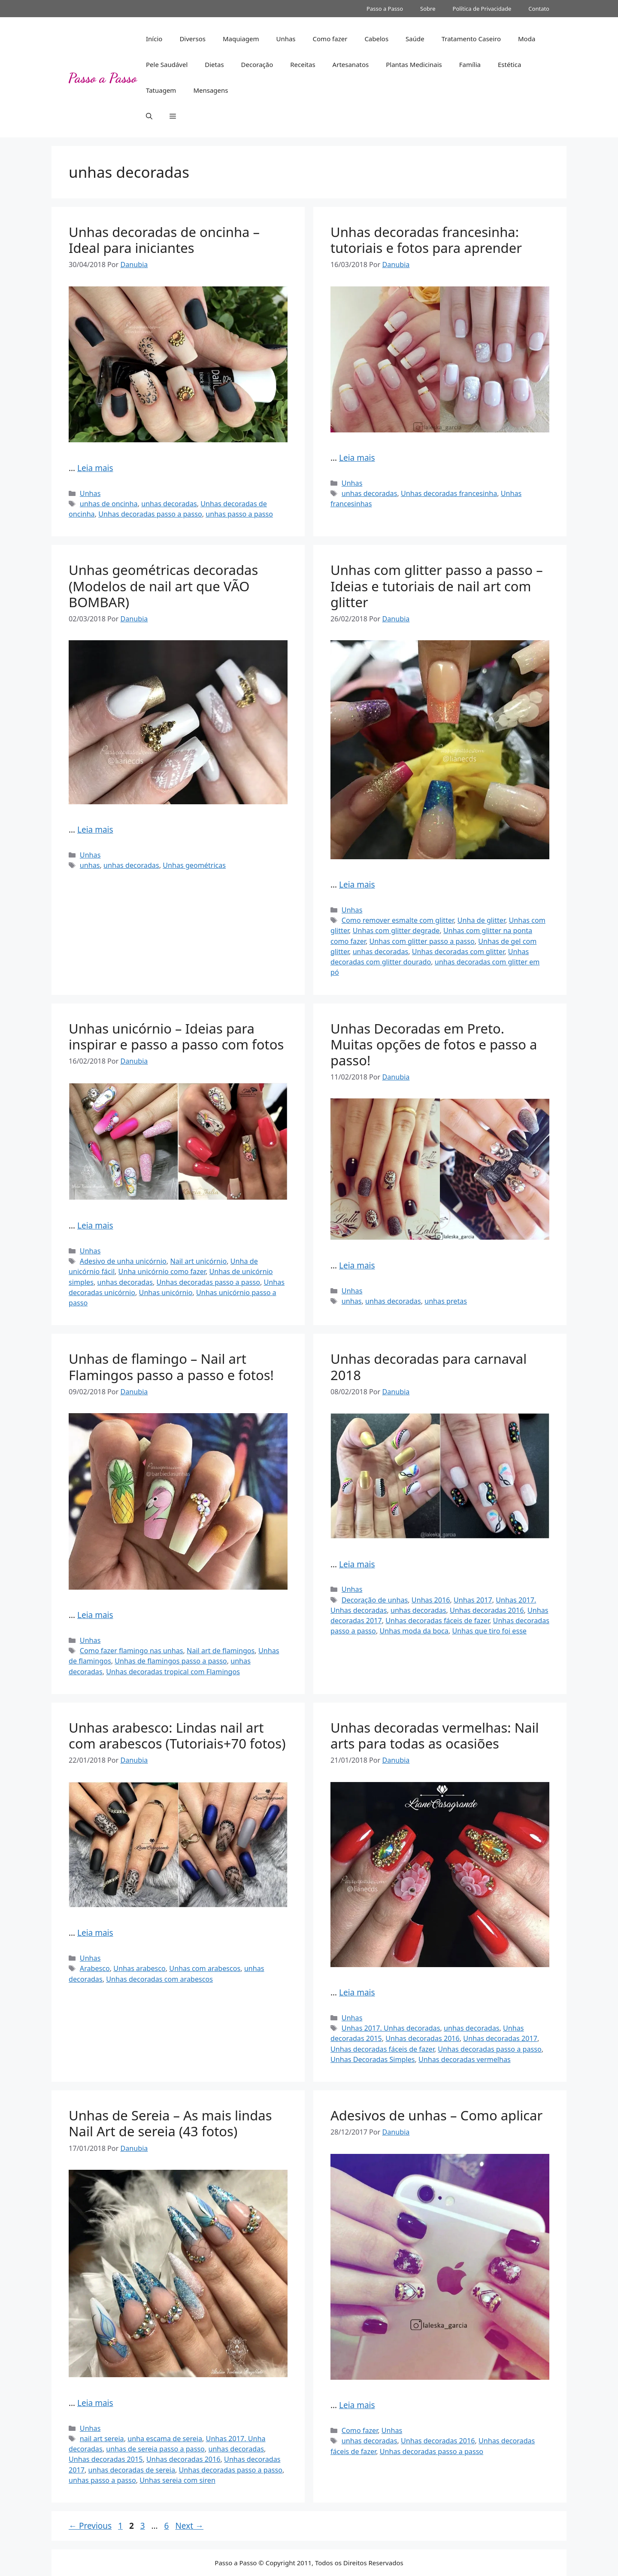 This screenshot has width=618, height=2576. I want to click on Família, so click(470, 64).